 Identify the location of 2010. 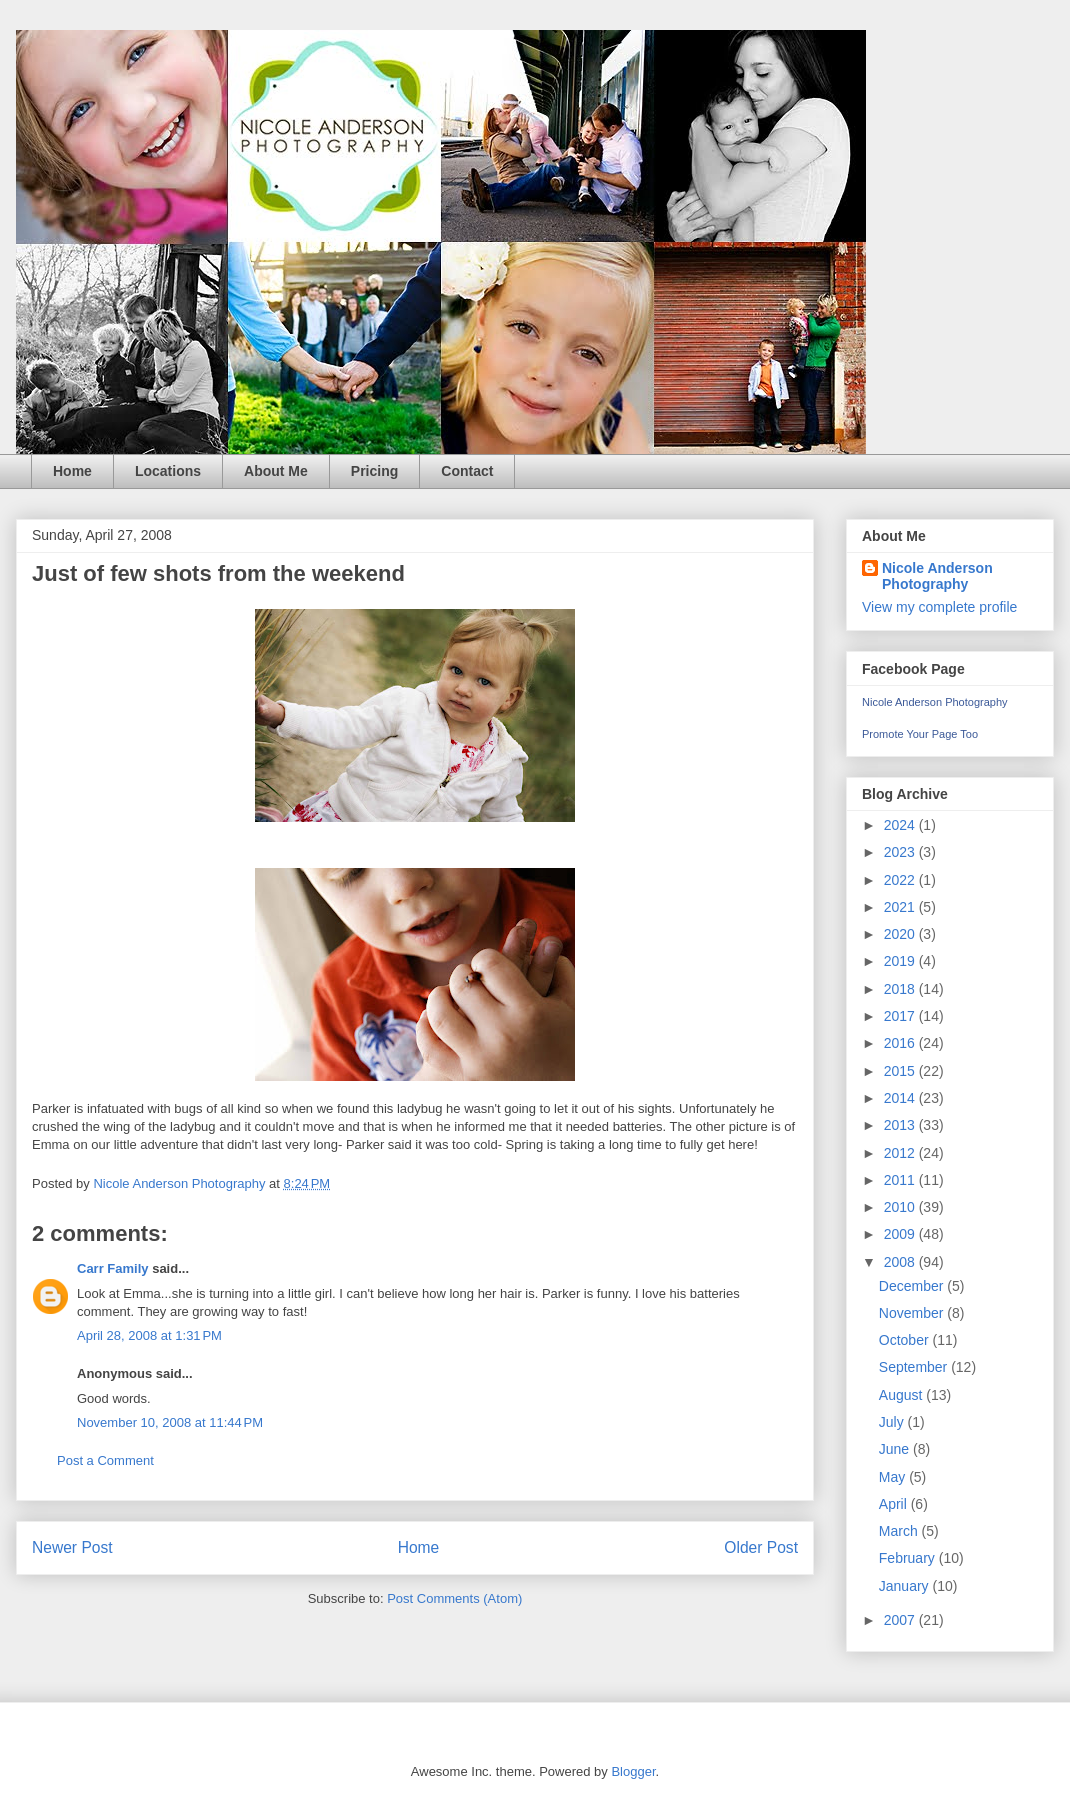
(901, 1207).